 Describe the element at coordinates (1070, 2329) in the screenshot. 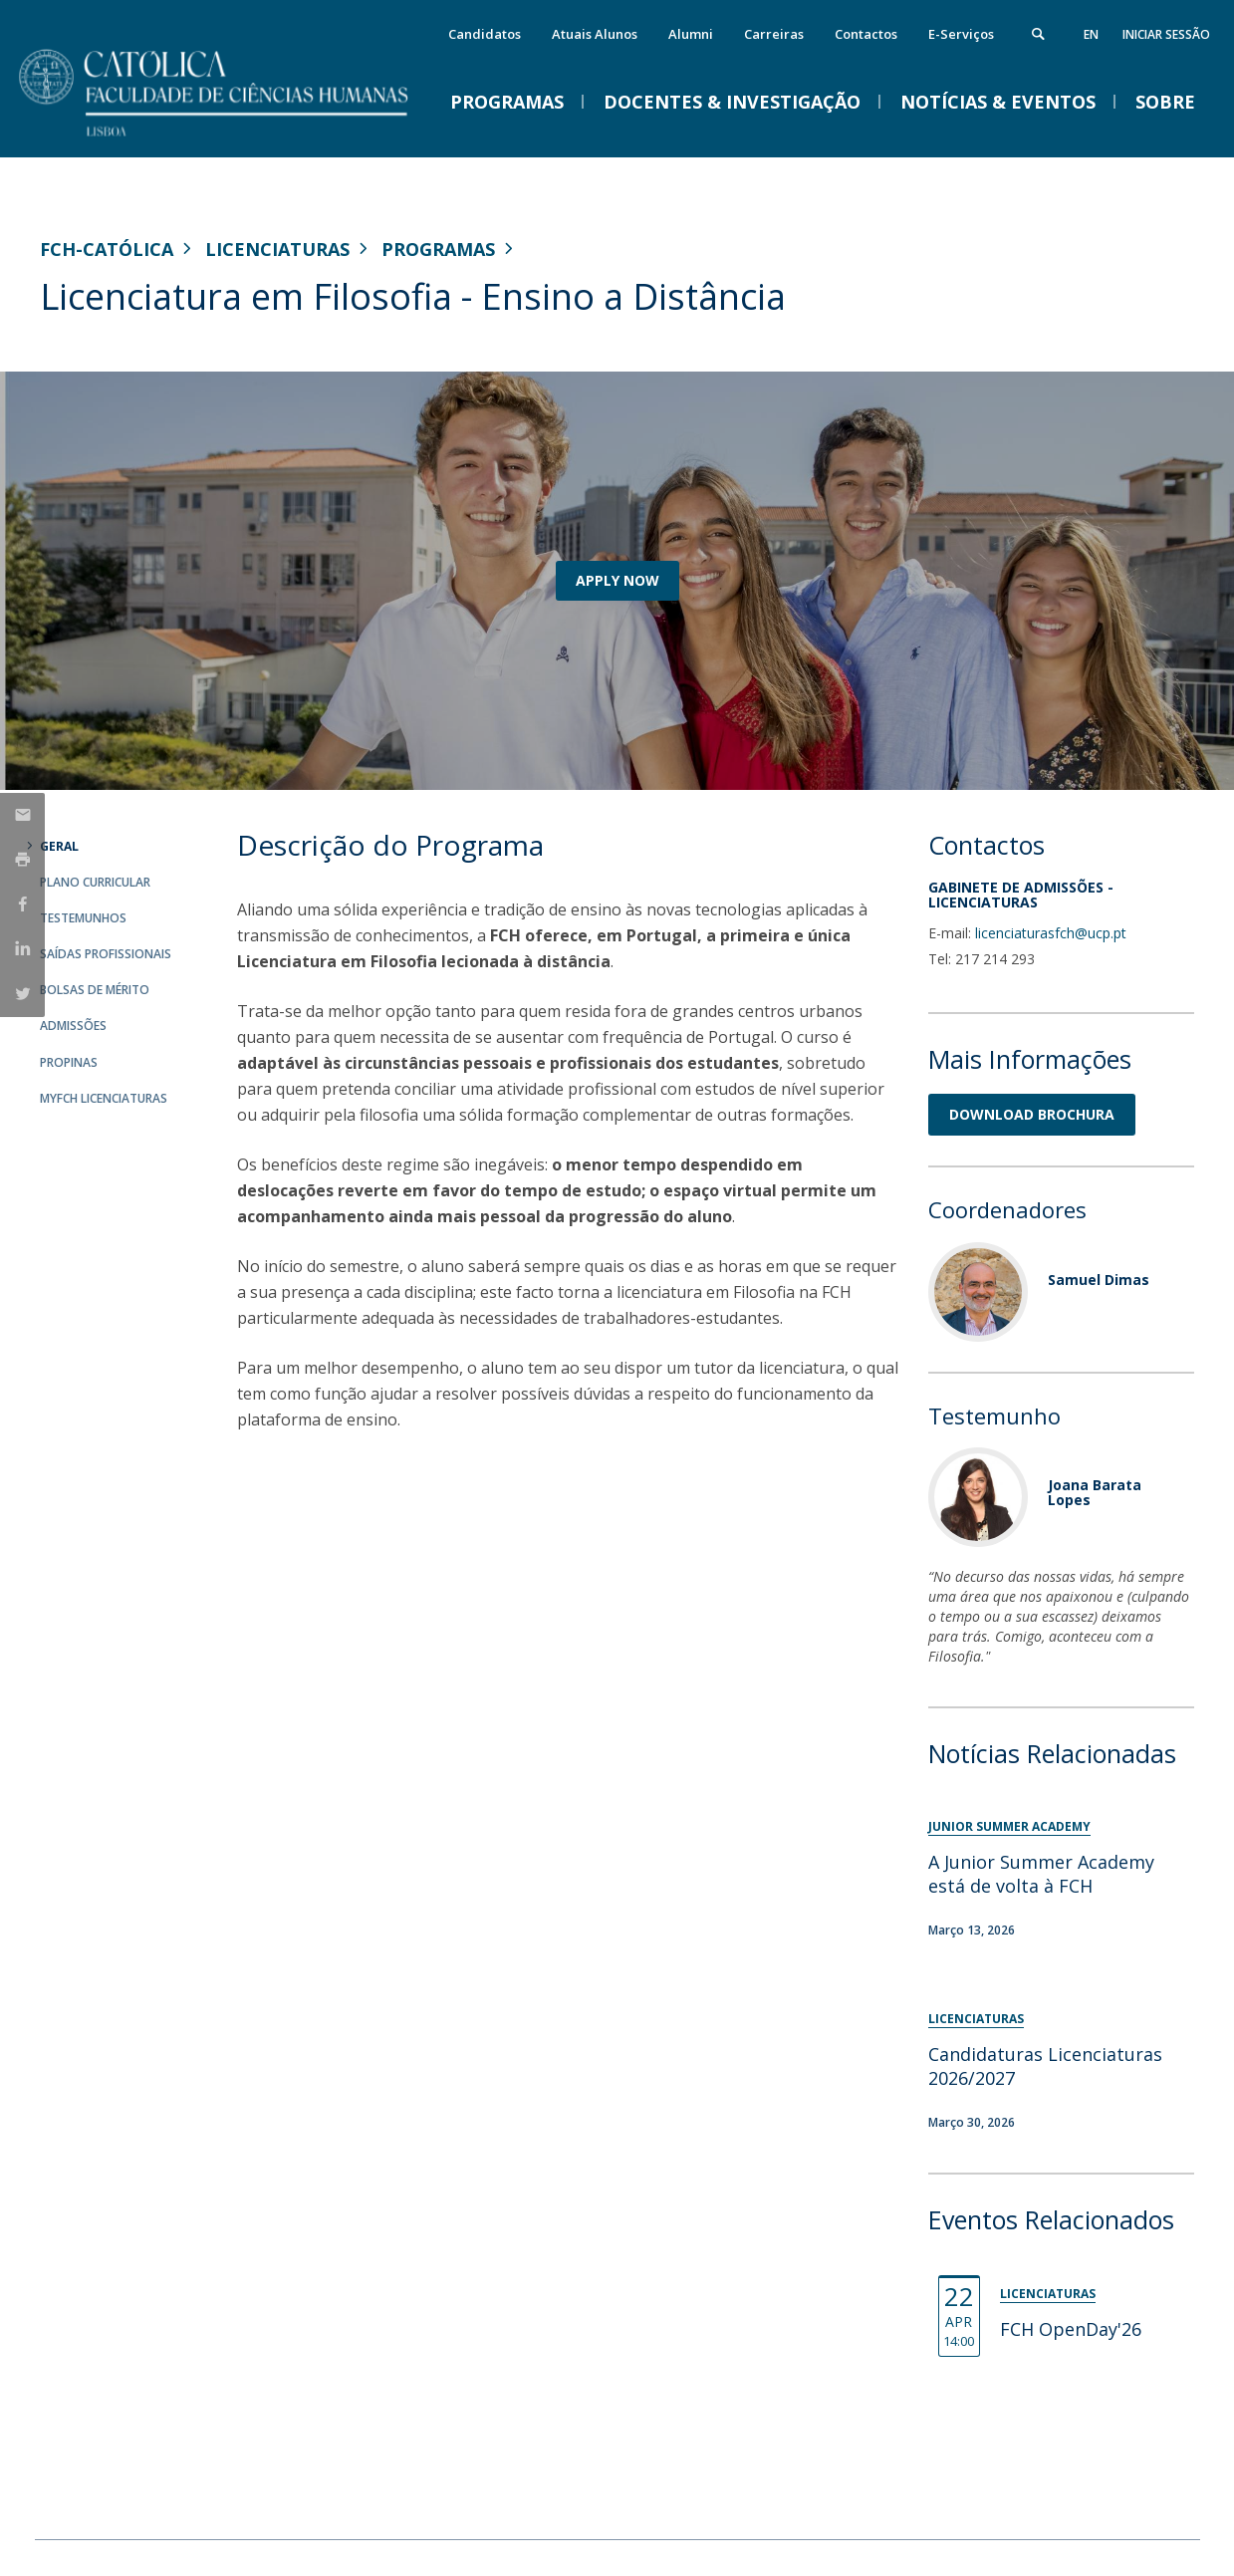

I see `FCH OpenDay'26` at that location.